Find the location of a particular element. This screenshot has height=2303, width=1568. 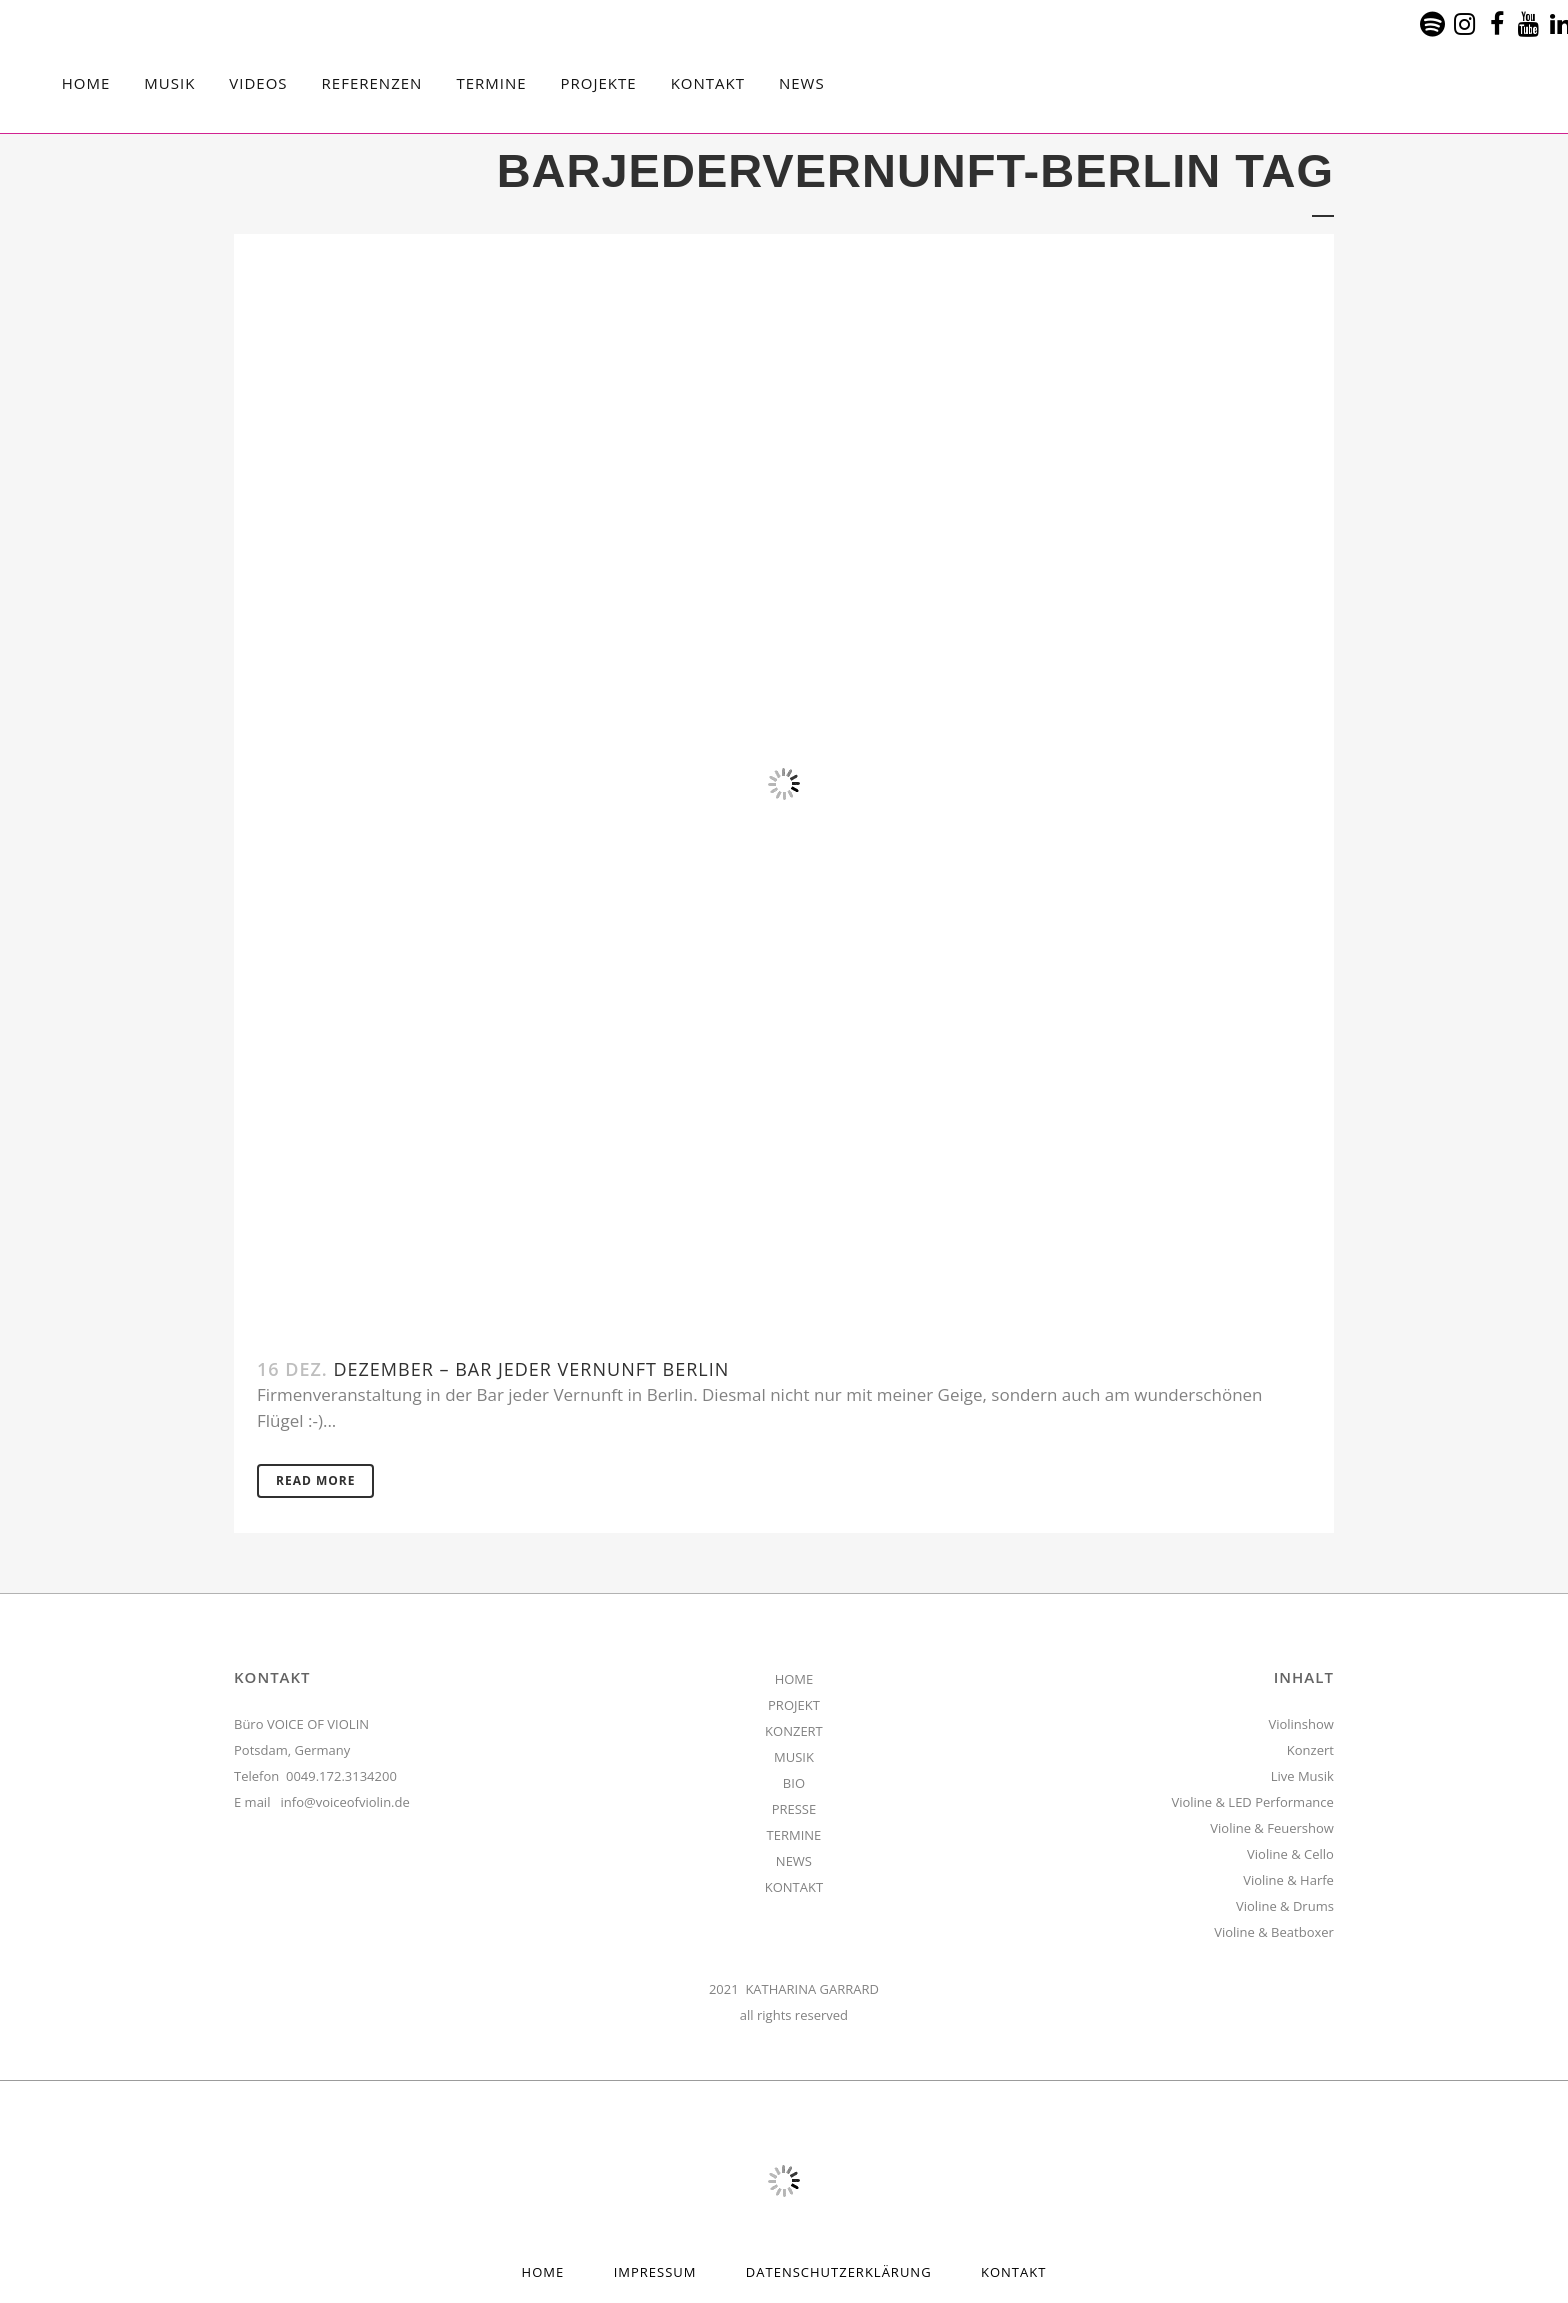

info@voiceofviolin.de is located at coordinates (345, 1802).